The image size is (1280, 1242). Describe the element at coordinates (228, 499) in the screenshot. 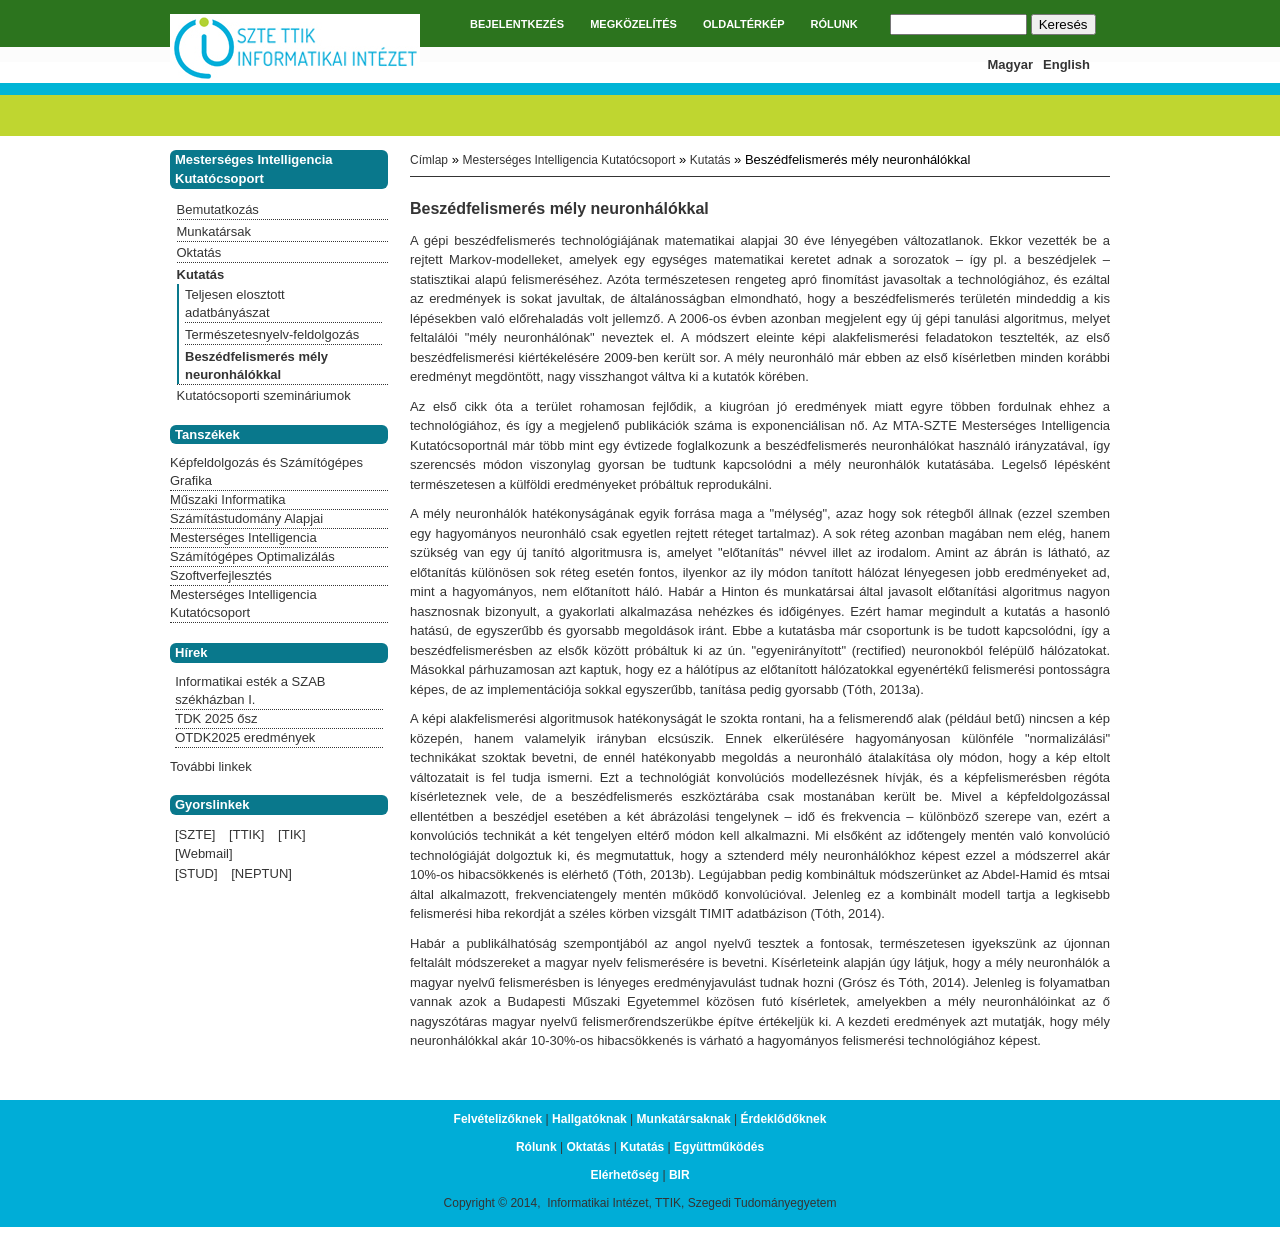

I see `Műszaki Informatika` at that location.